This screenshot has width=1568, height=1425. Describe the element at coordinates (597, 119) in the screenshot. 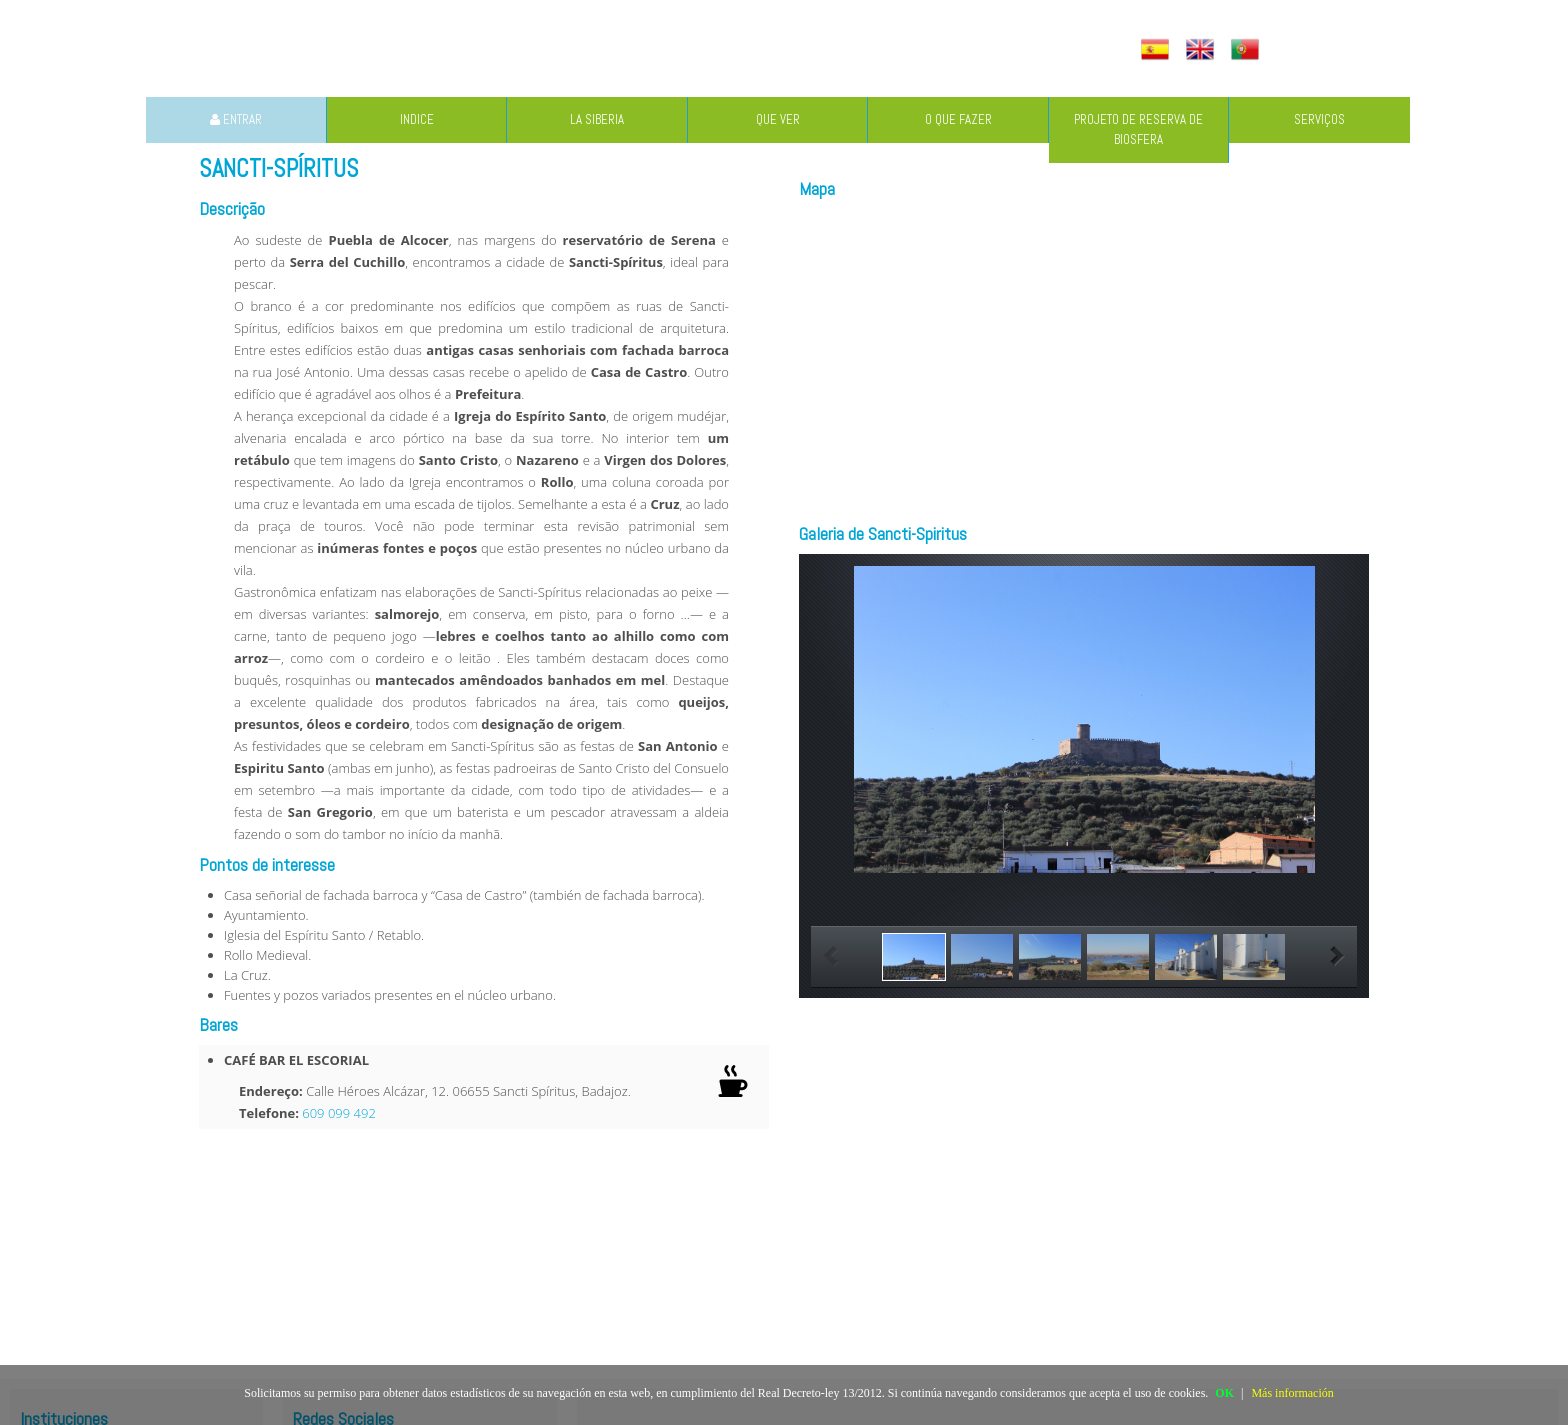

I see `LA SIBERIA` at that location.